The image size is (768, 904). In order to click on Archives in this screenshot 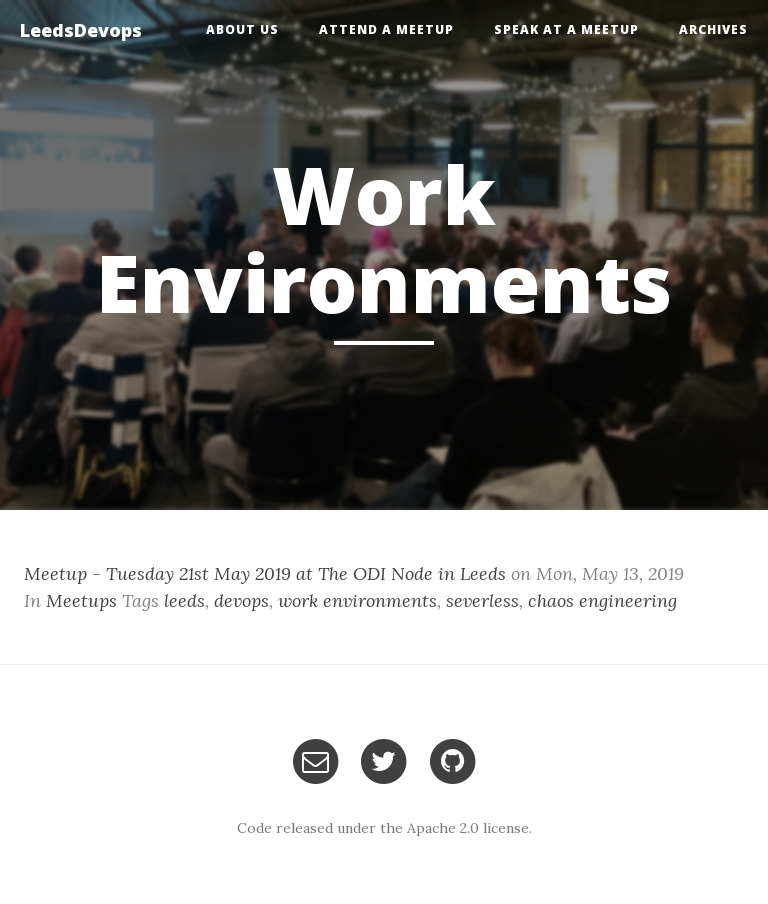, I will do `click(713, 29)`.